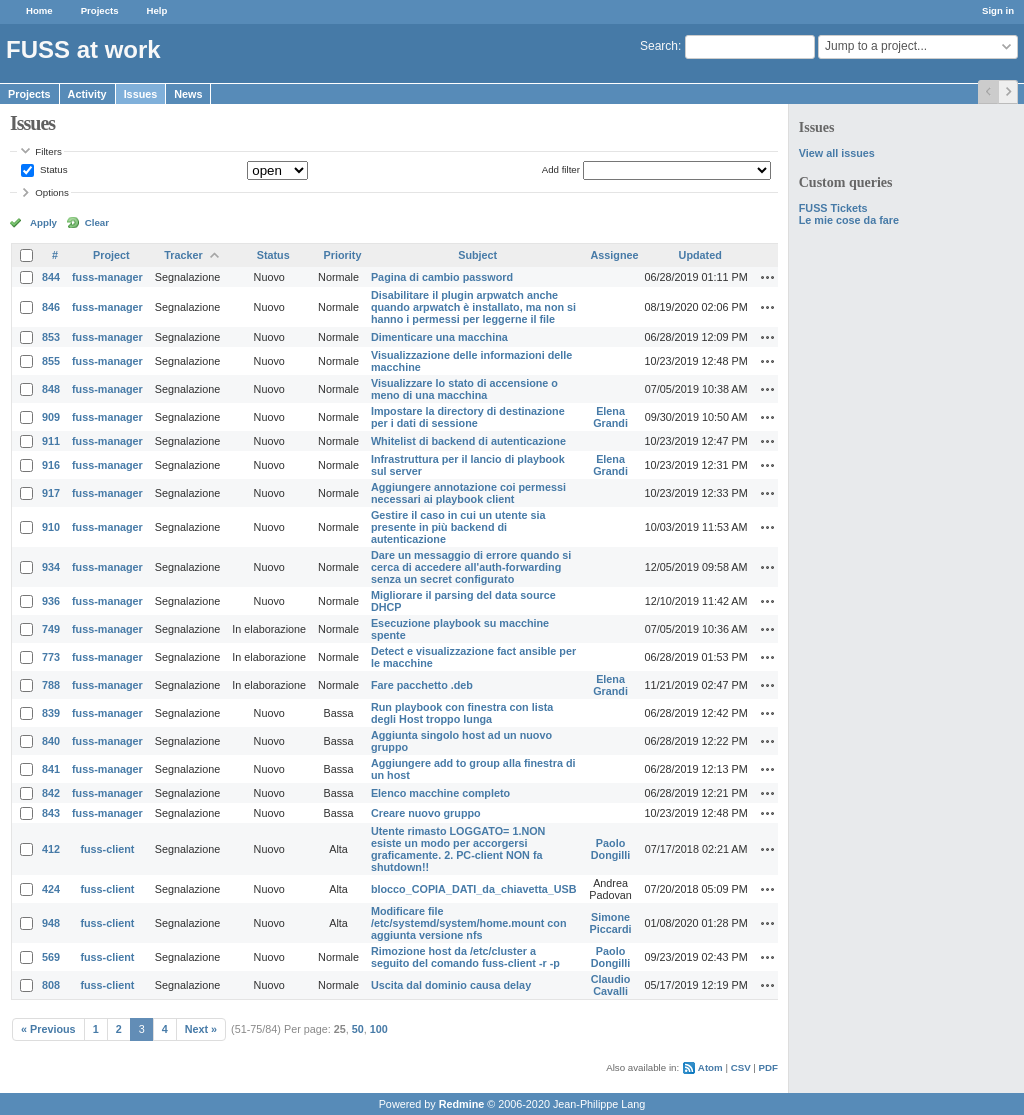 The height and width of the screenshot is (1115, 1024). I want to click on Help, so click(157, 10).